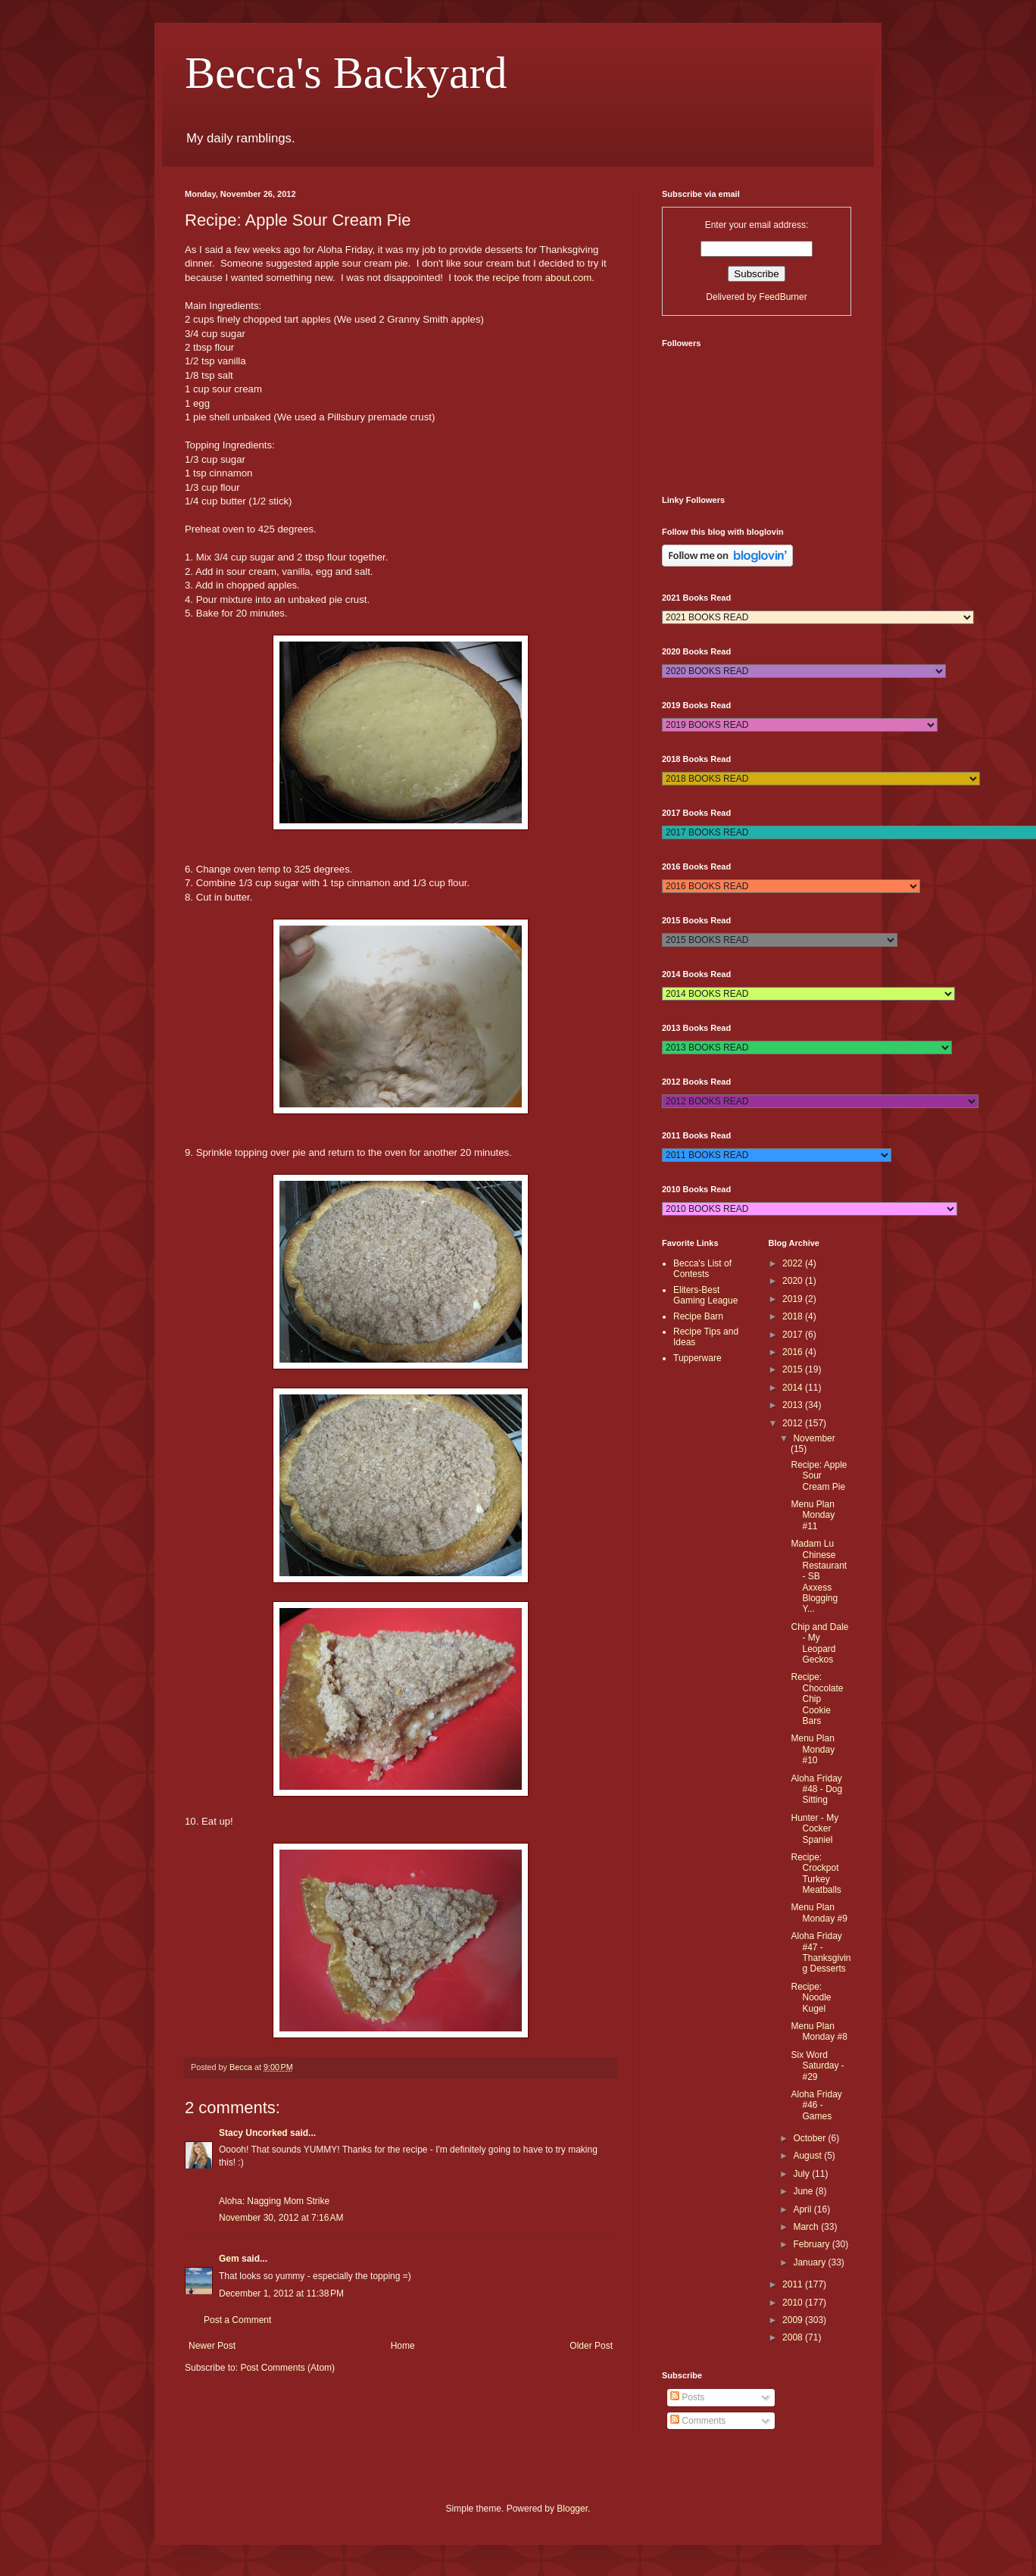 The image size is (1036, 2576). I want to click on Six Word Saturday - #29, so click(817, 2066).